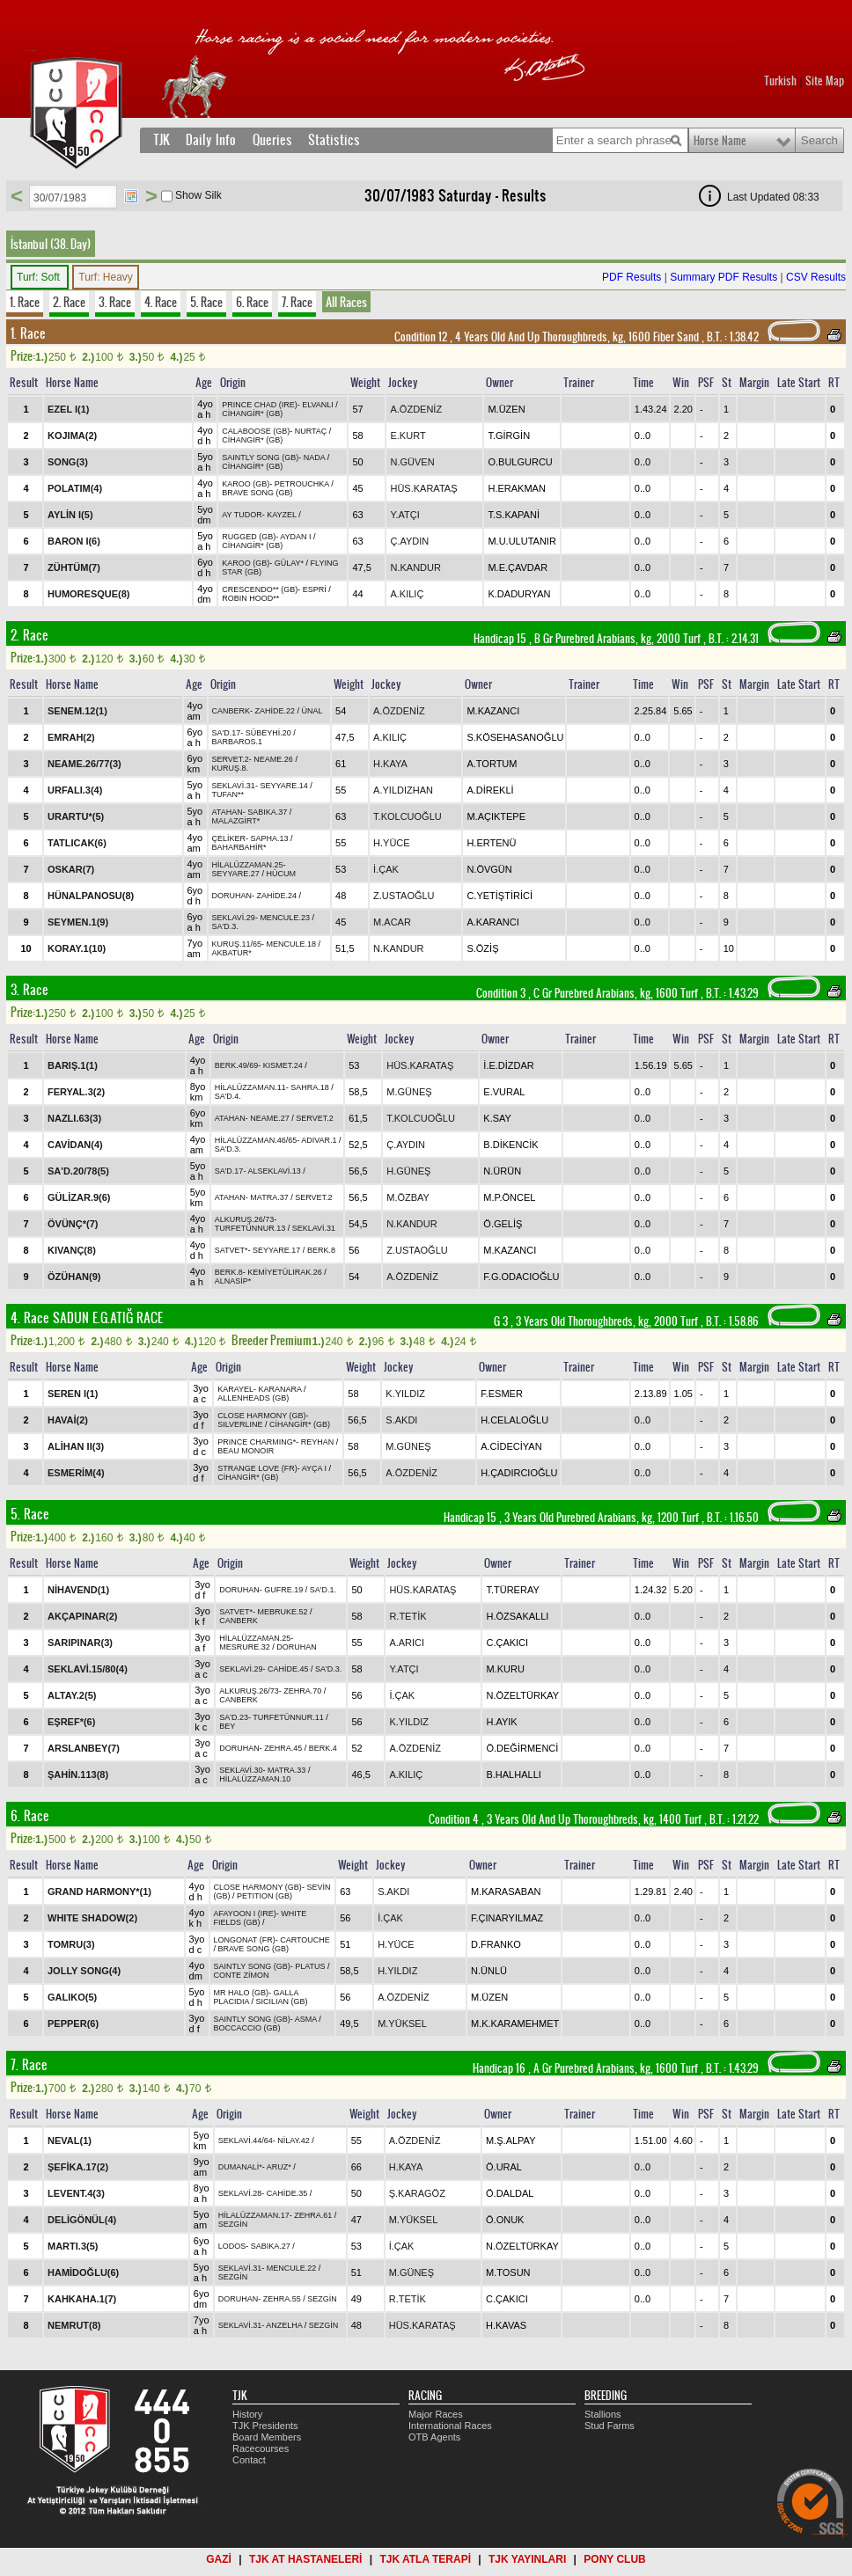 The width and height of the screenshot is (852, 2576). I want to click on HÜS.KARATAŞ, so click(423, 488).